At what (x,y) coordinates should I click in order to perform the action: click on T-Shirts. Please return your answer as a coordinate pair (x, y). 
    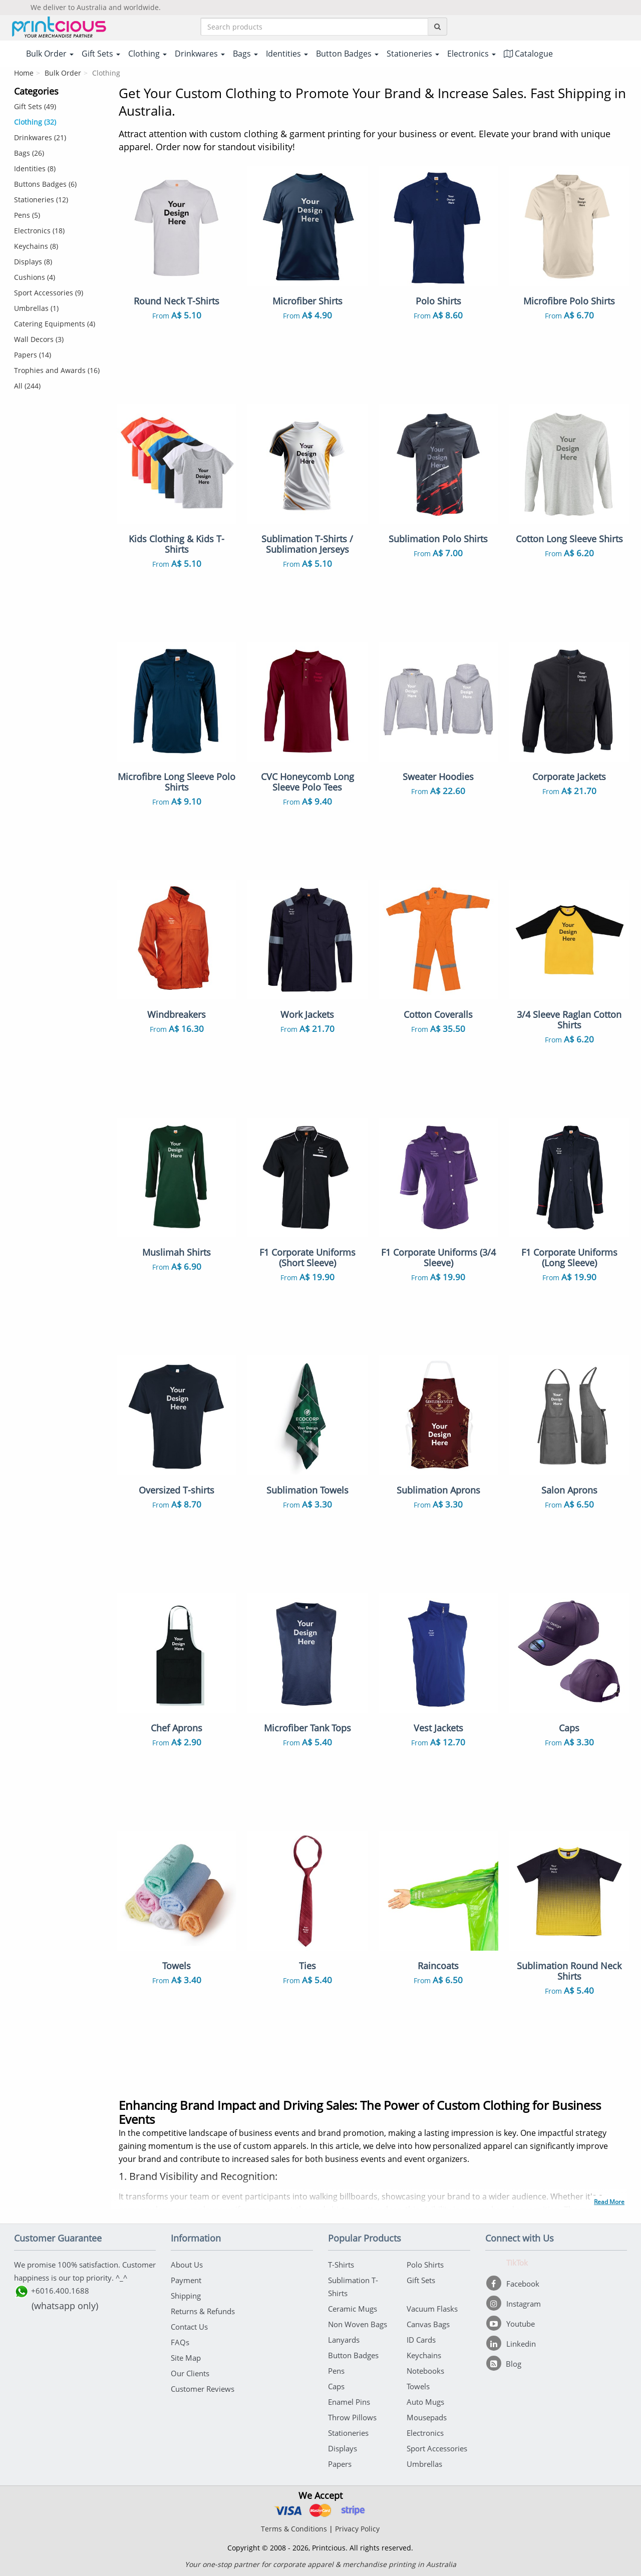
    Looking at the image, I should click on (341, 2265).